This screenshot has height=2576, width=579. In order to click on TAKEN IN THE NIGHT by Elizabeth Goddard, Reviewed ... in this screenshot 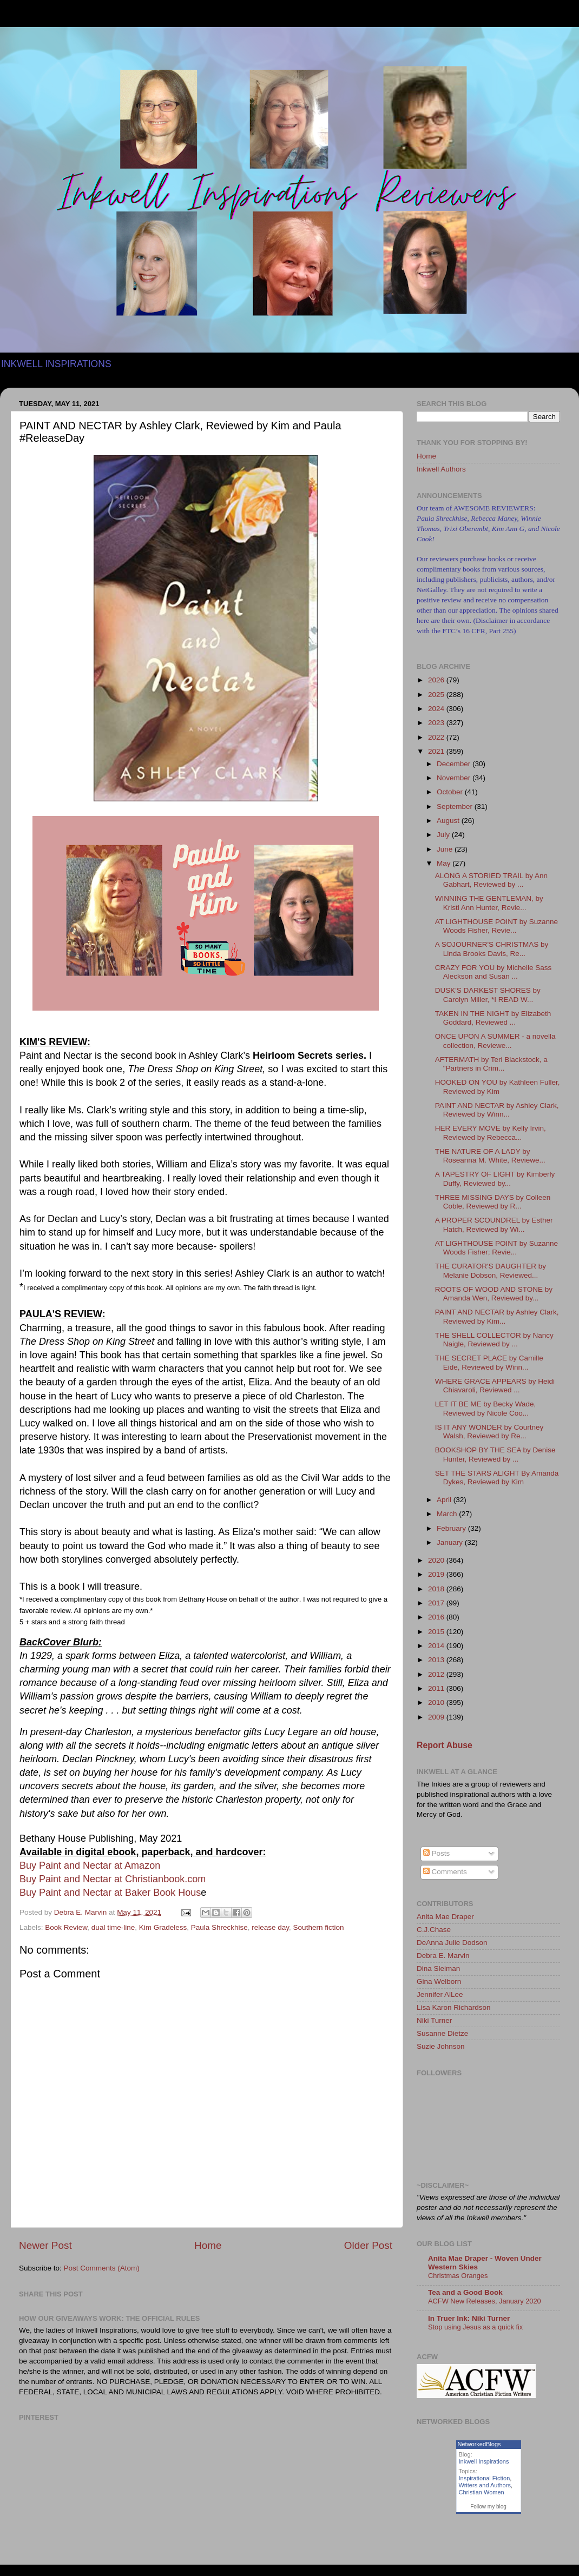, I will do `click(493, 1018)`.